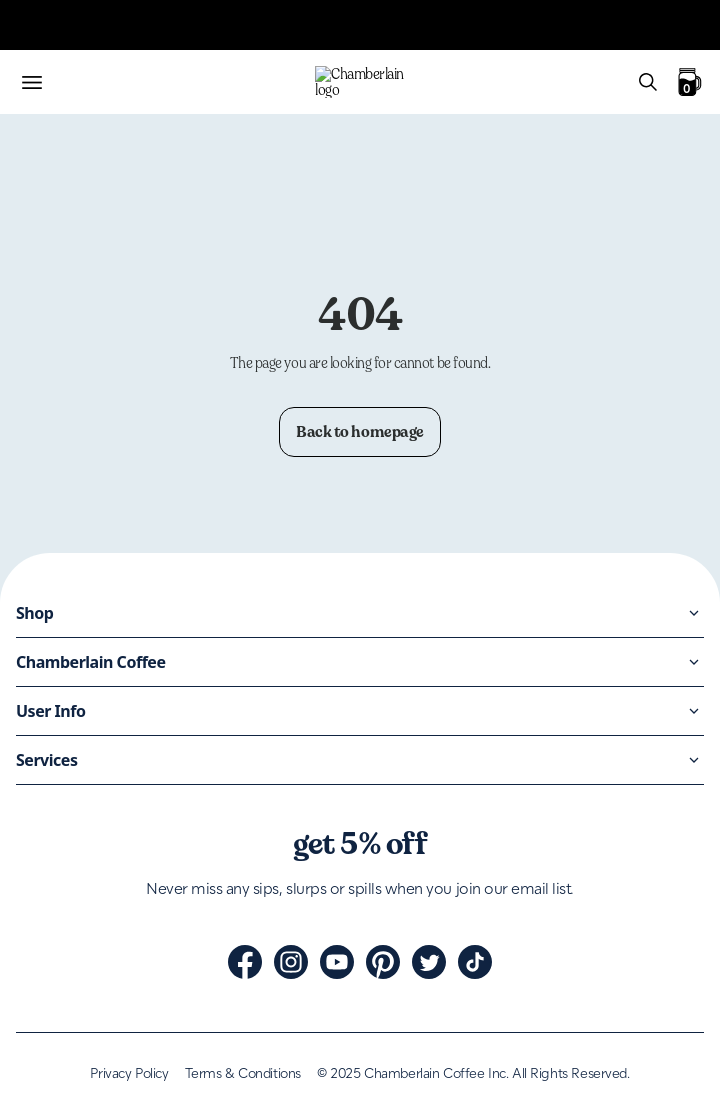 The height and width of the screenshot is (1103, 720). What do you see at coordinates (79, 960) in the screenshot?
I see `Black Friday: 15% off` at bounding box center [79, 960].